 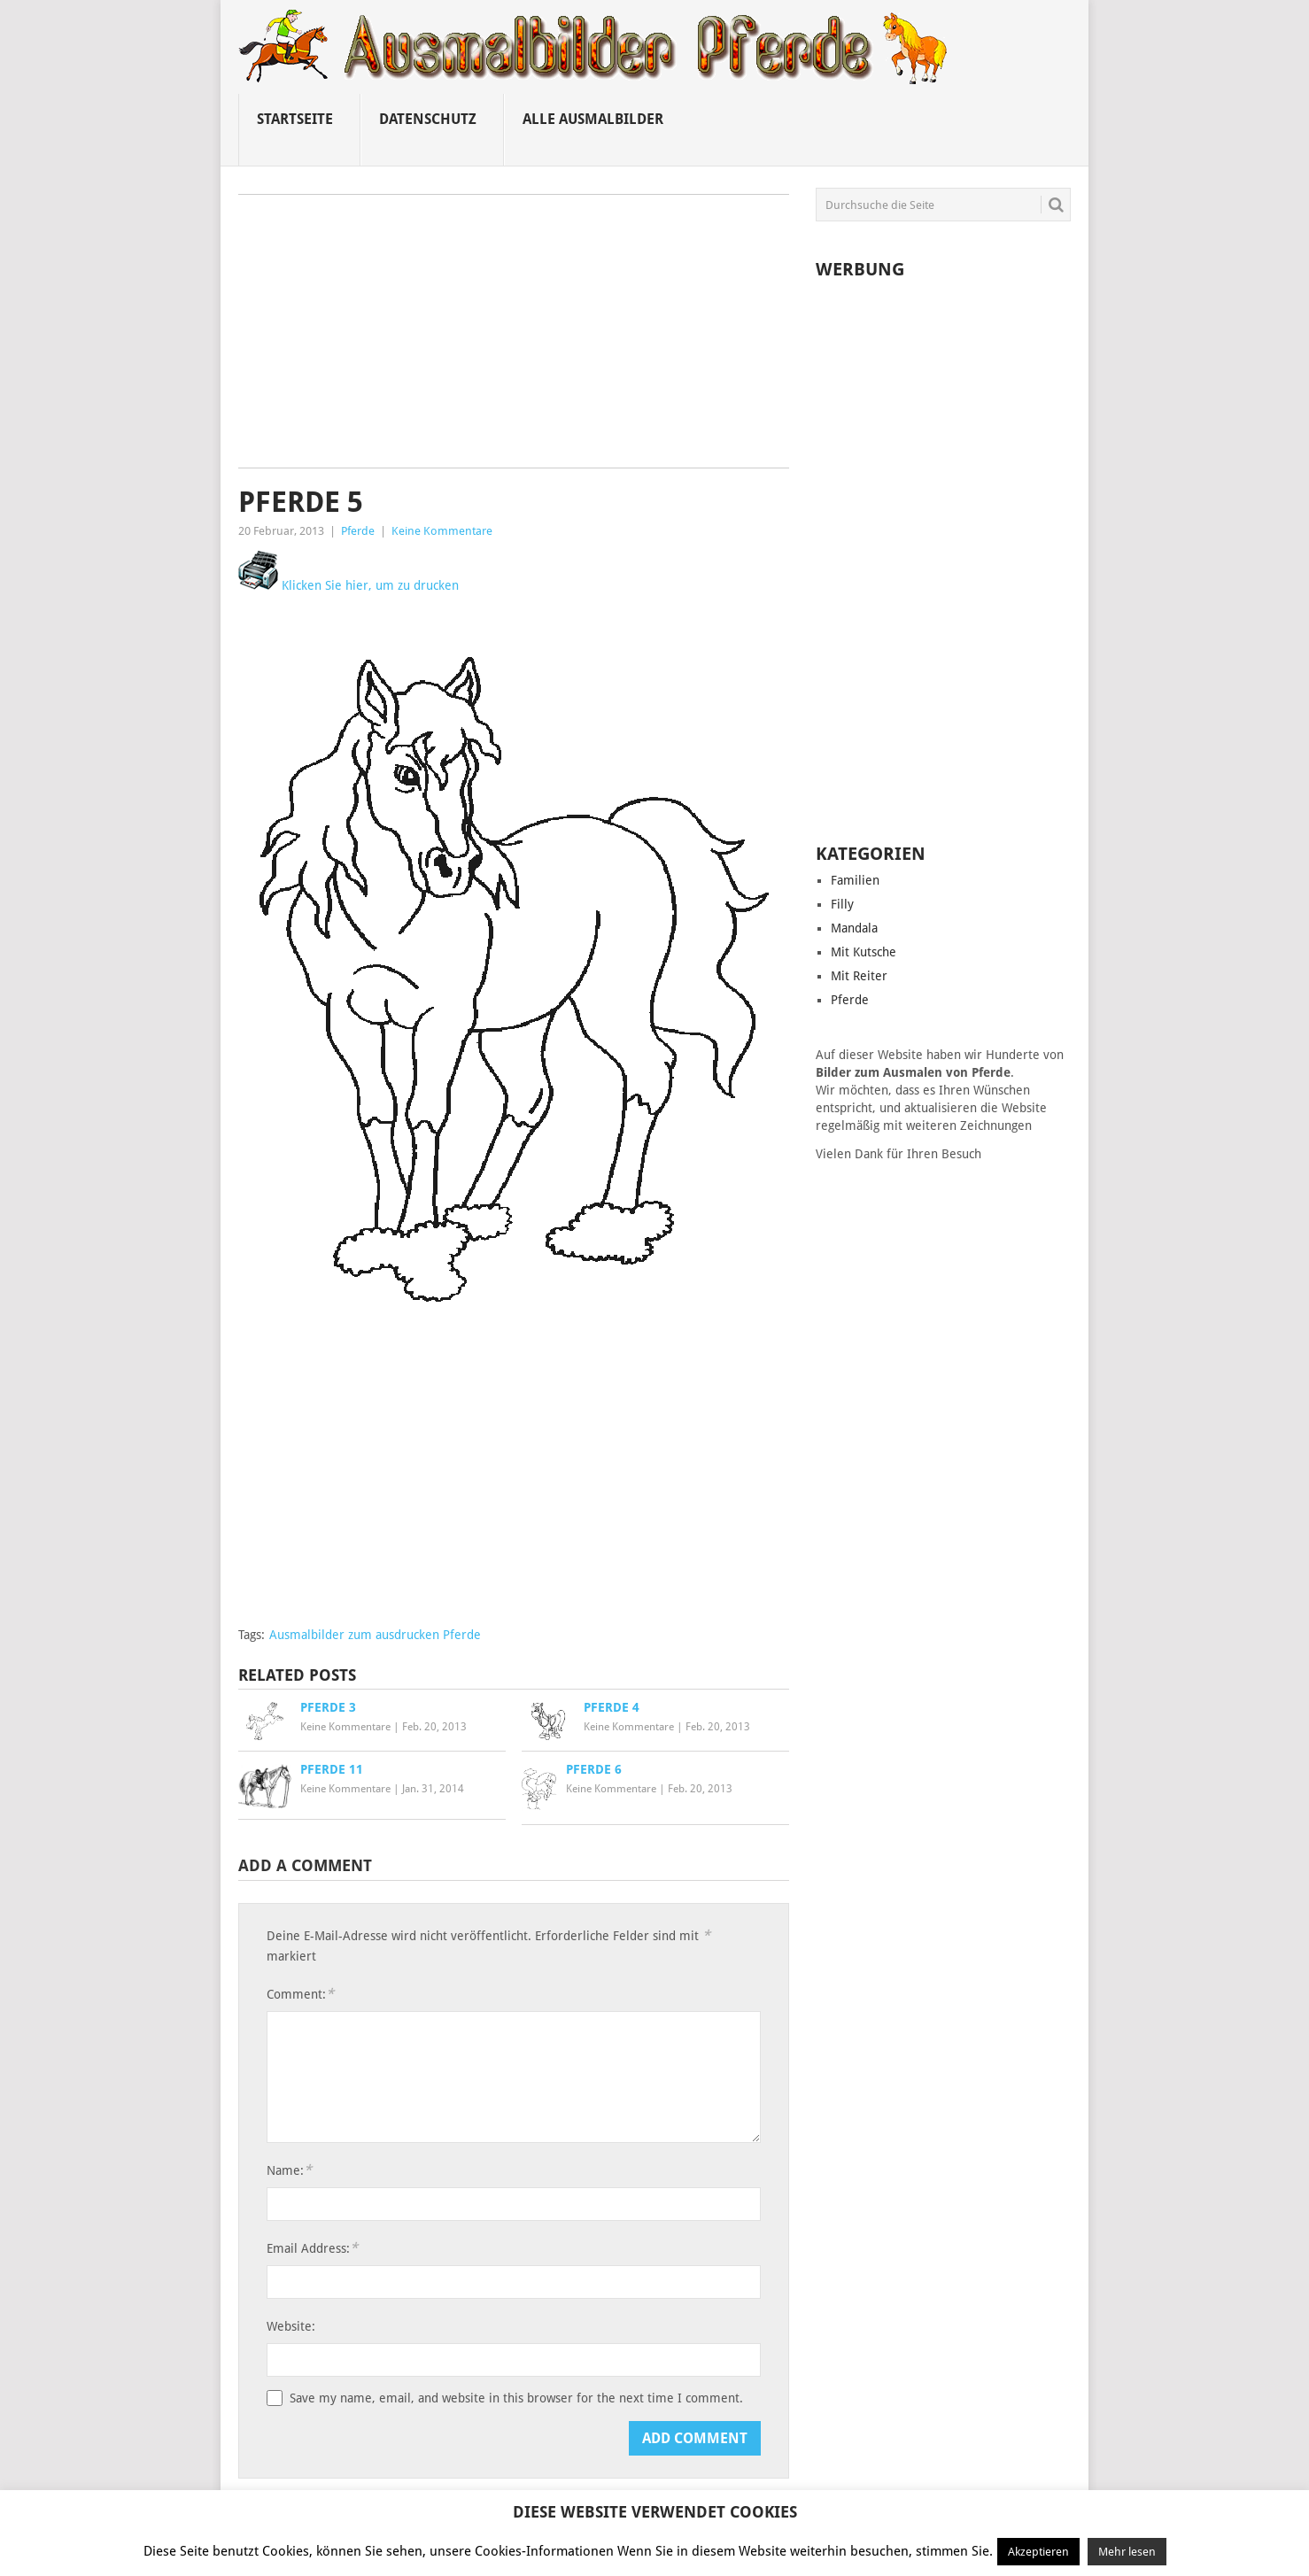 I want to click on Klicken Sie hier, um zu drucken, so click(x=348, y=585).